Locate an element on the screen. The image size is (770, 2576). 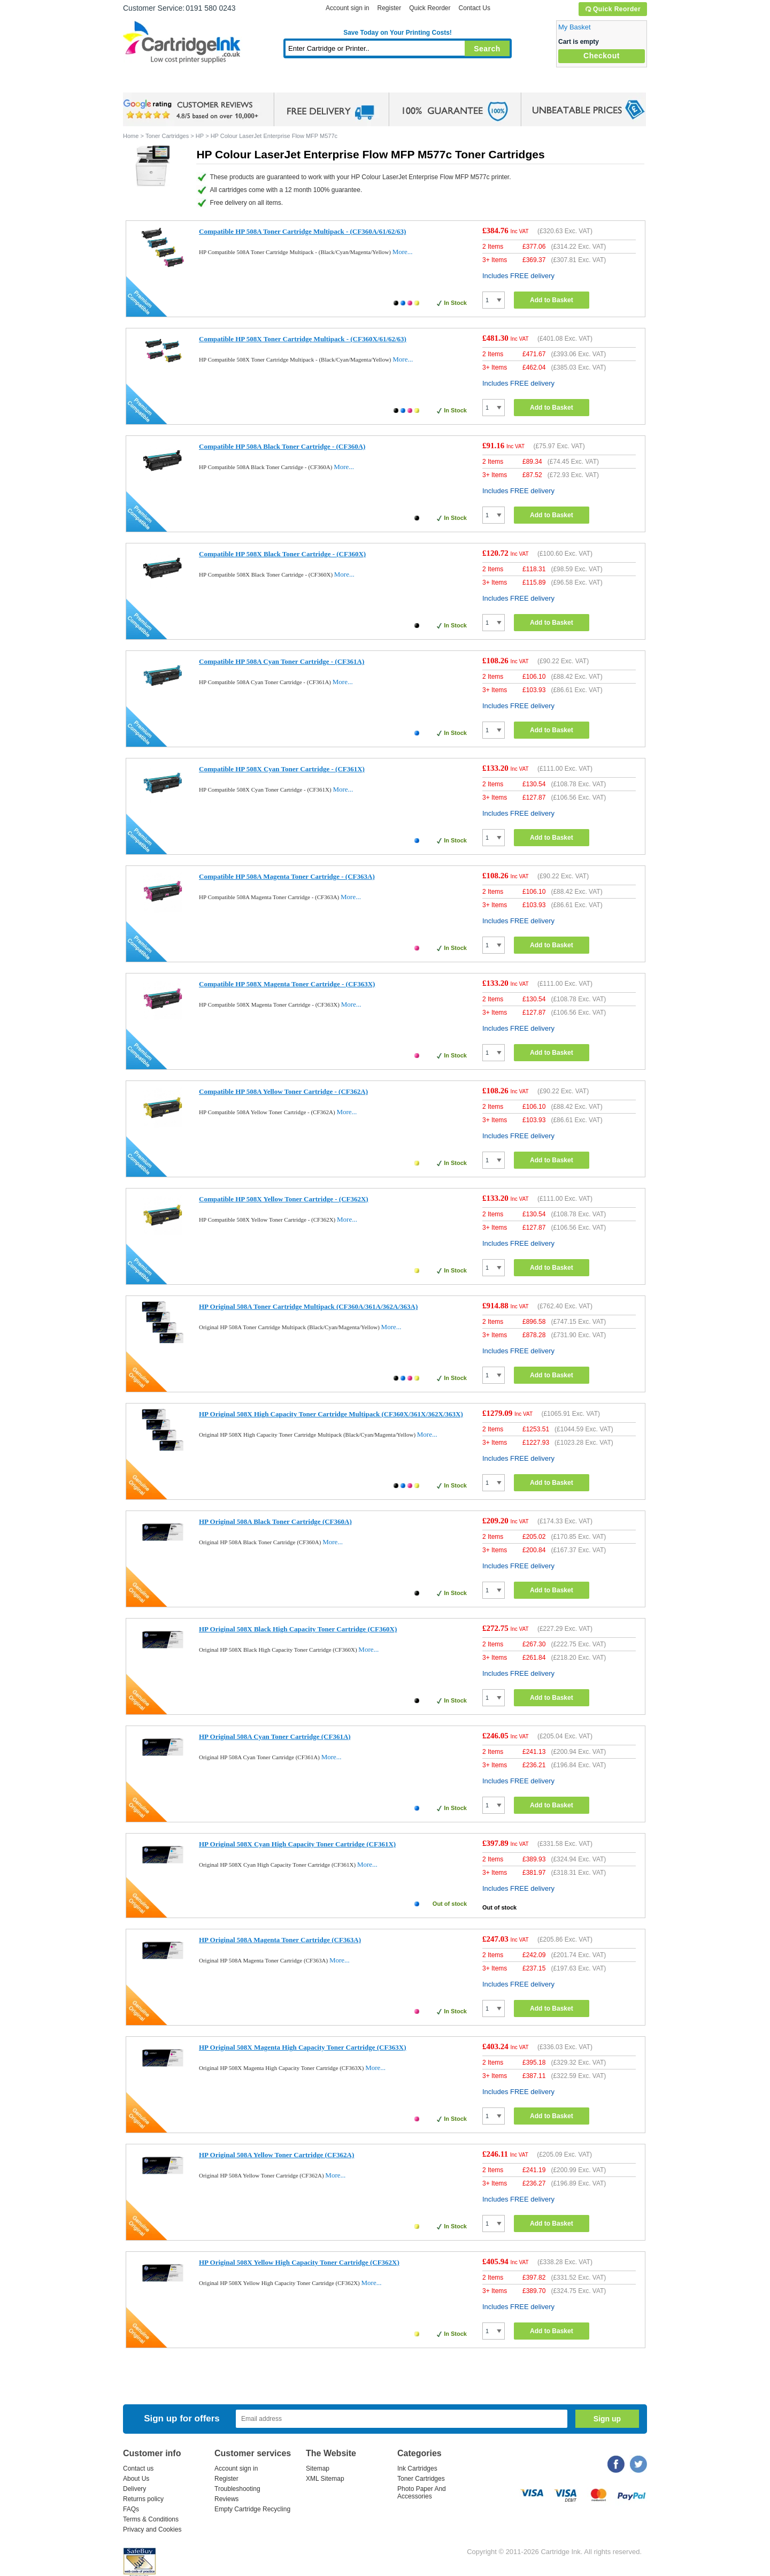
Contact Us is located at coordinates (474, 8).